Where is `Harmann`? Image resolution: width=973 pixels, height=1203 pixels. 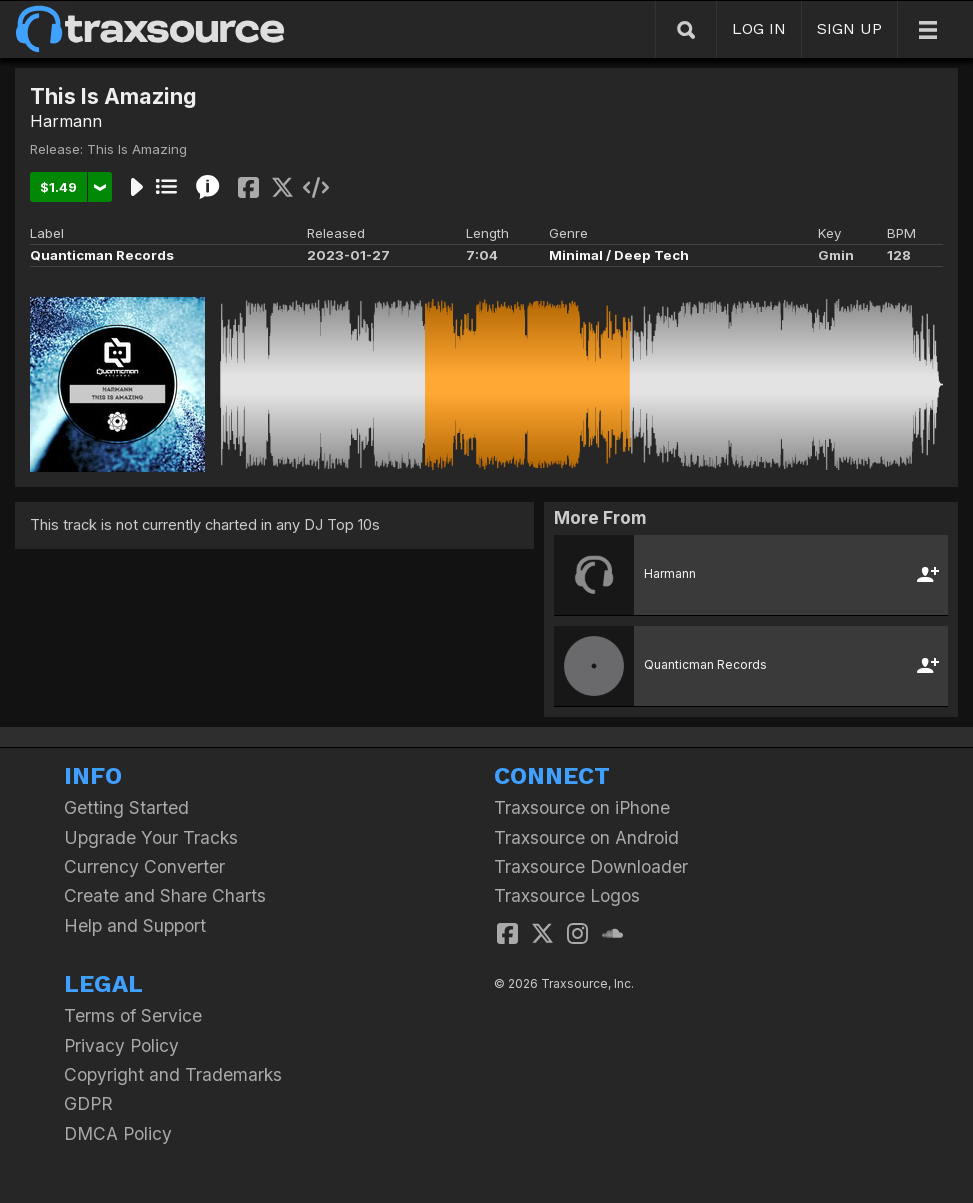 Harmann is located at coordinates (66, 121).